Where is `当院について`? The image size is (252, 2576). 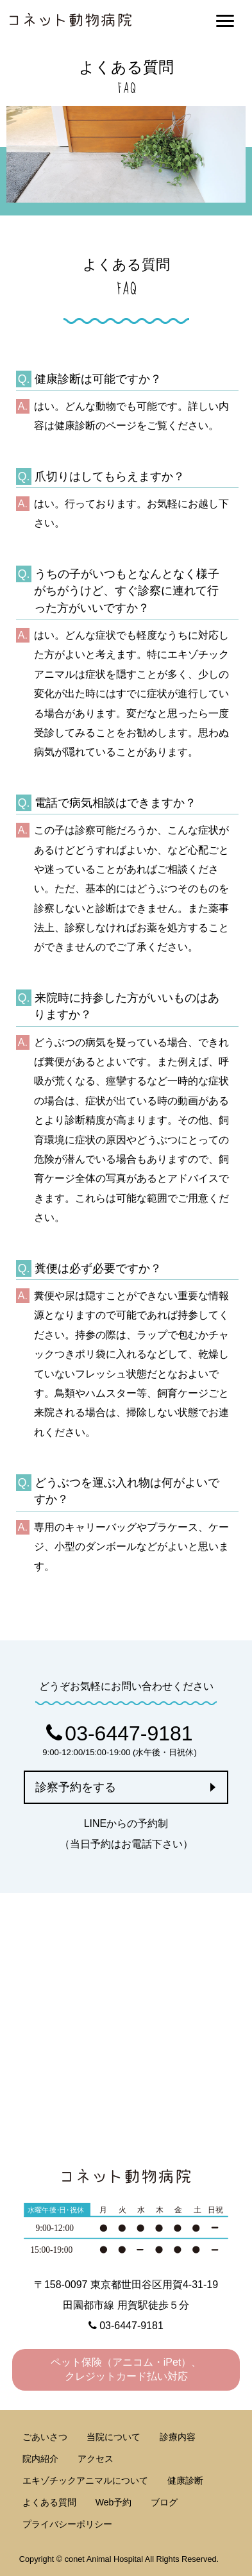 当院について is located at coordinates (113, 2437).